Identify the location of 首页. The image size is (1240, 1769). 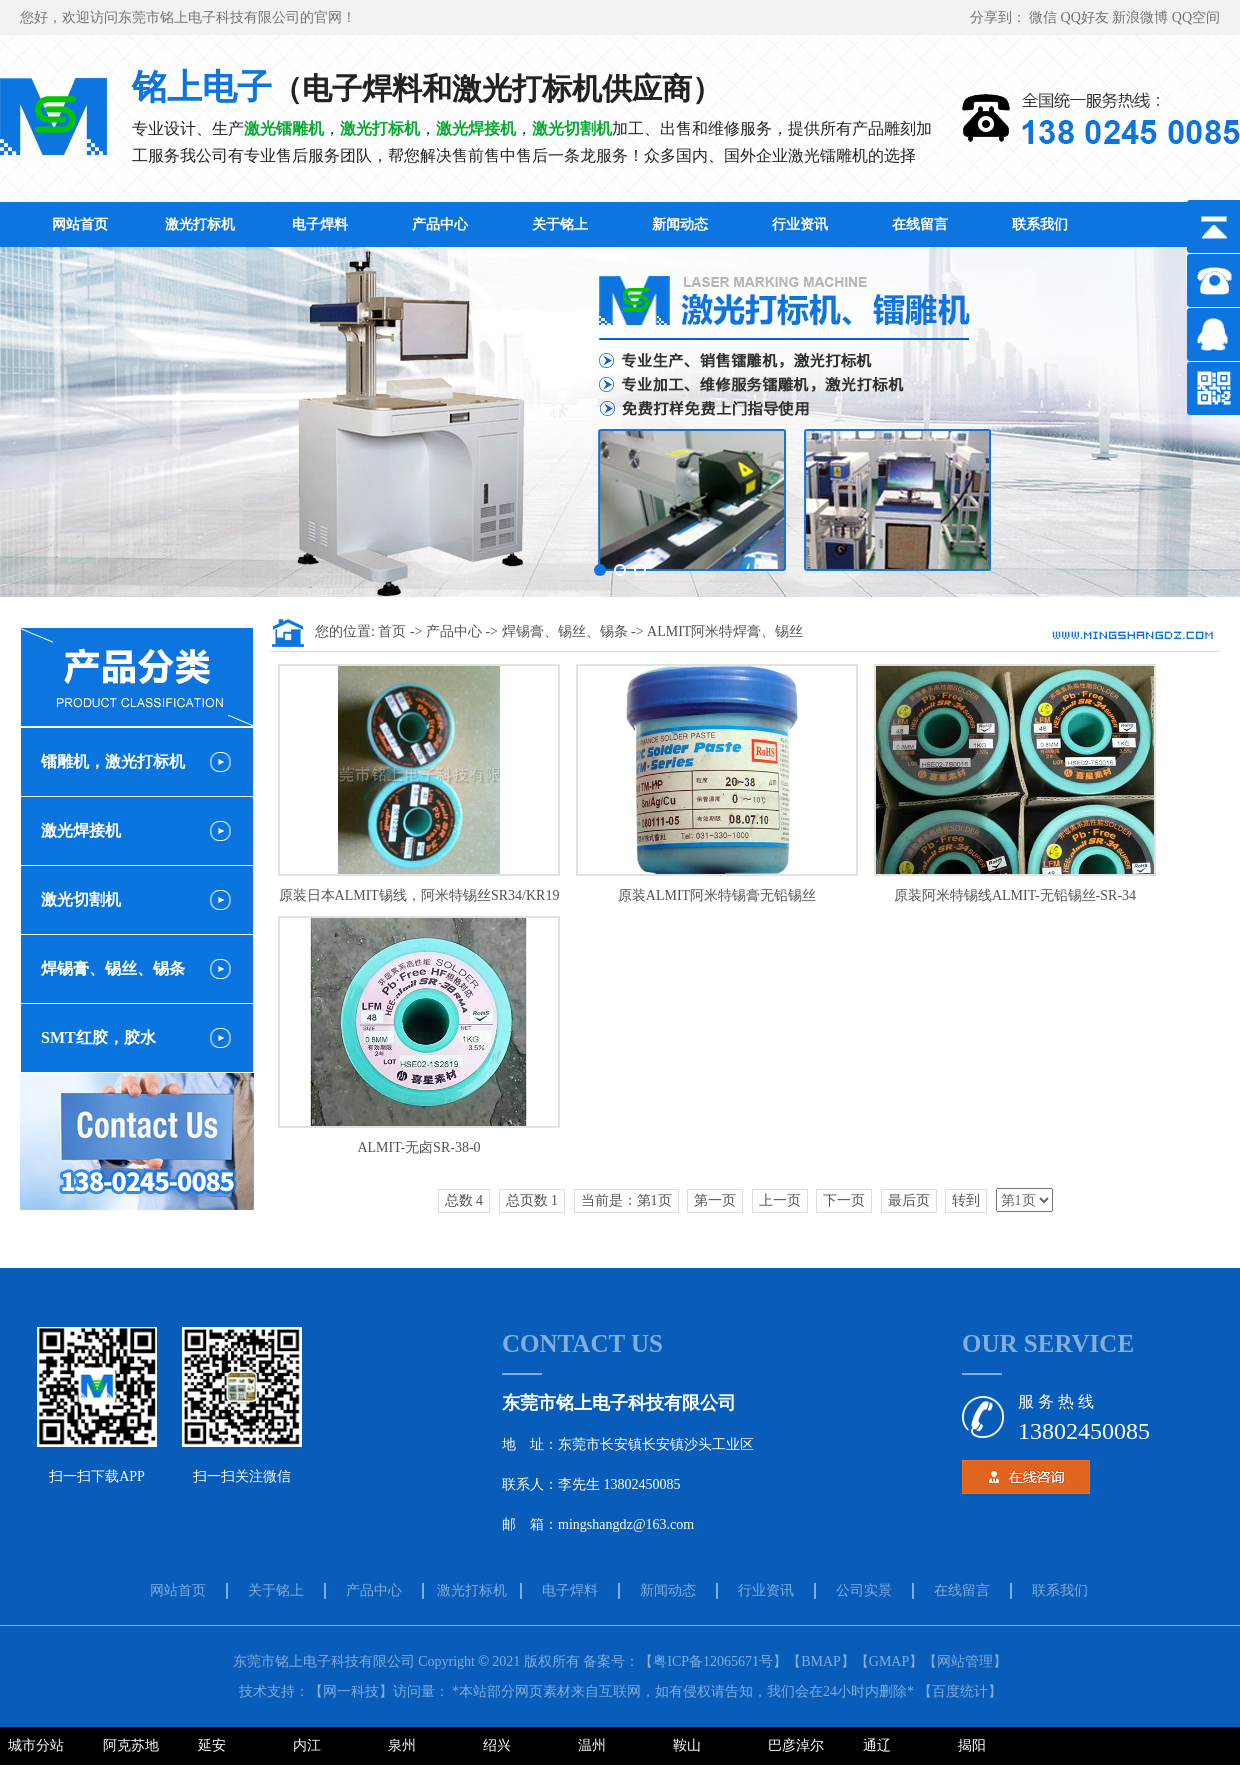
(394, 631).